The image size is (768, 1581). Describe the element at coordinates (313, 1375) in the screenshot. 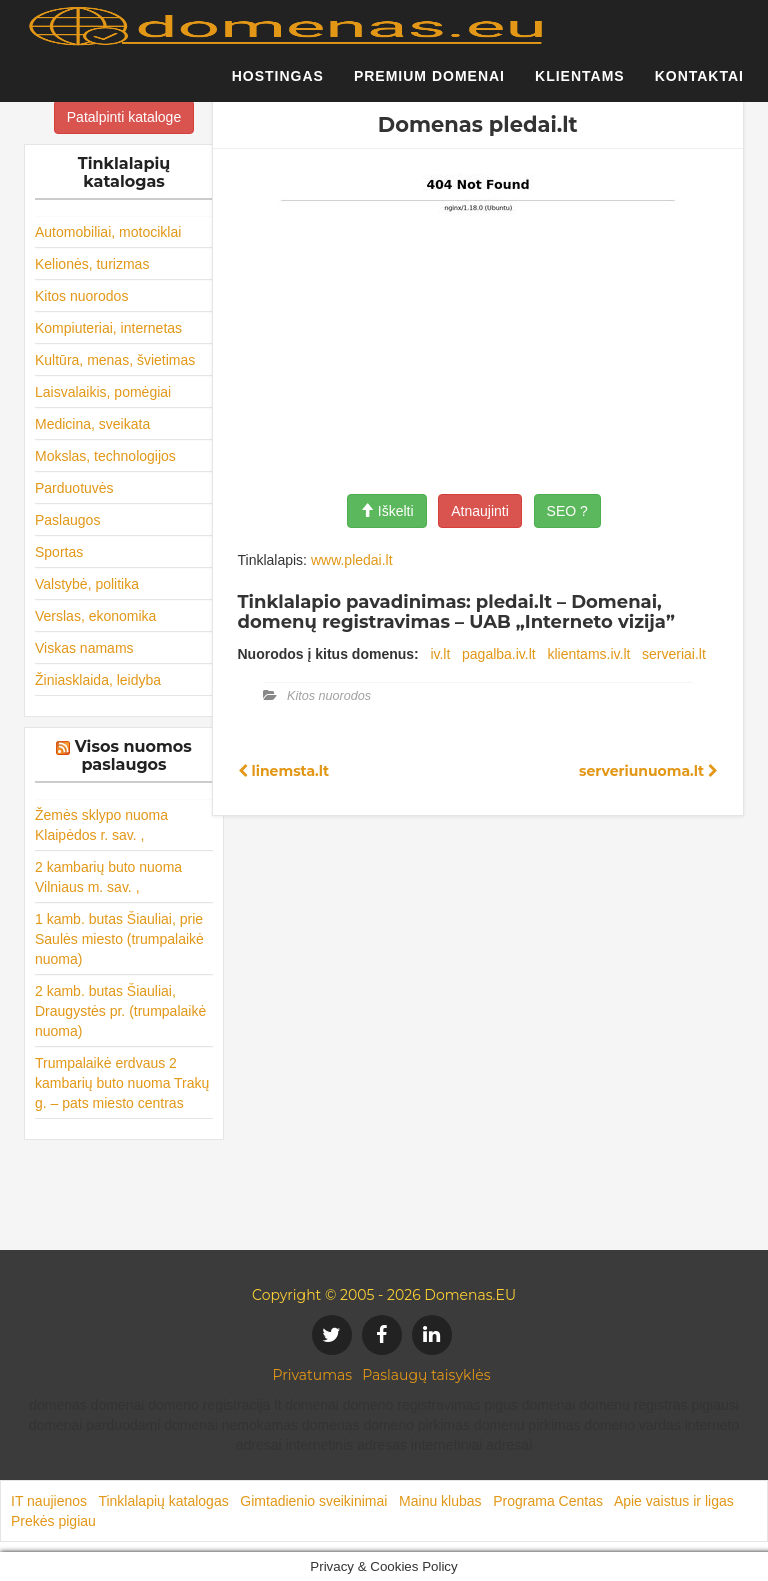

I see `Privatumas` at that location.